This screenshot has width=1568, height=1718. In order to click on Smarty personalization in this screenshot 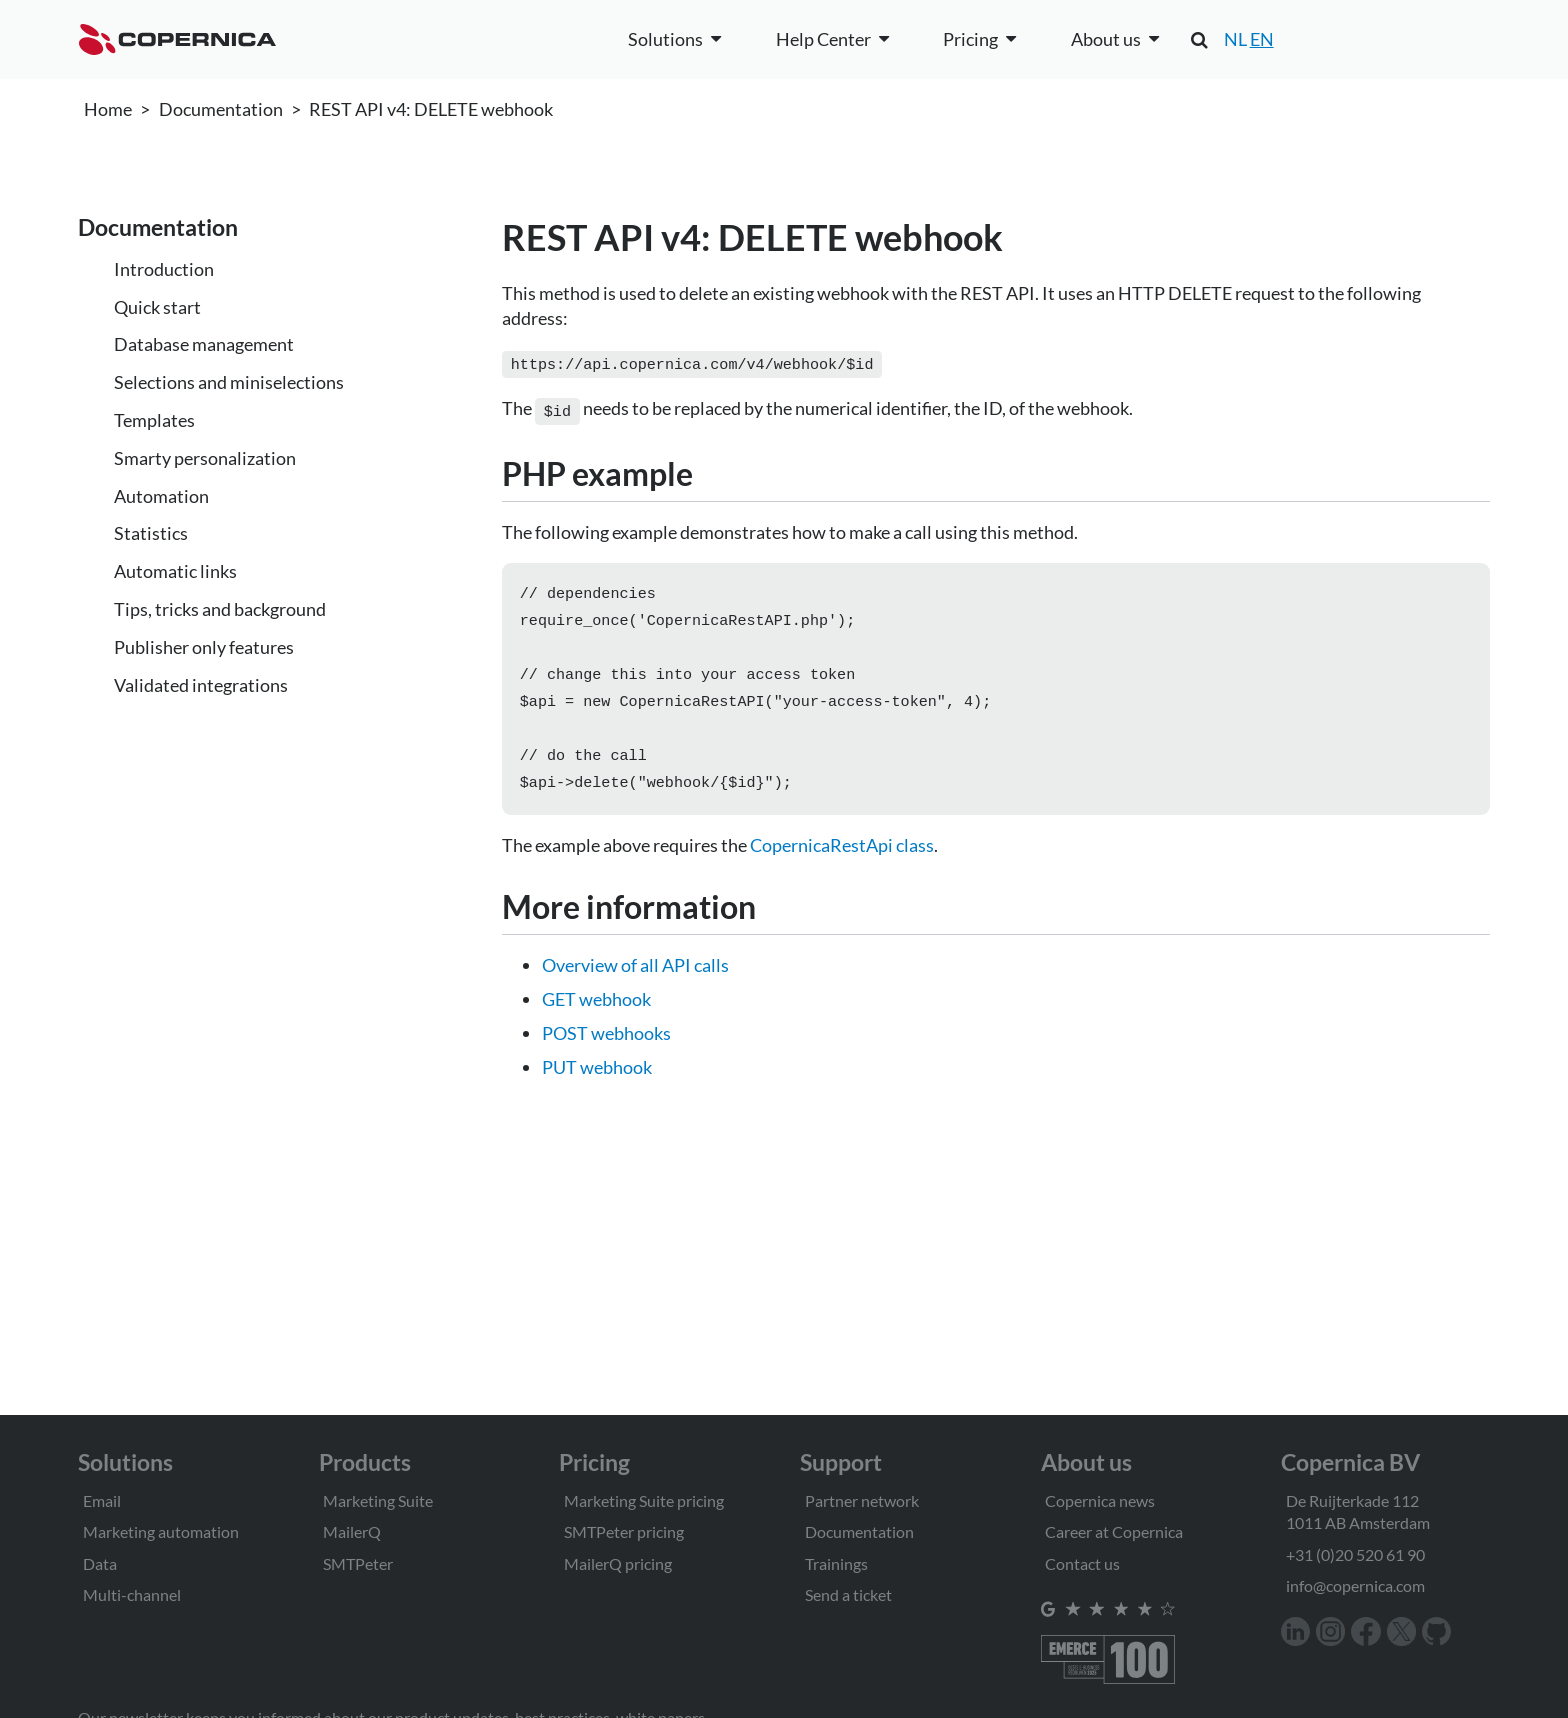, I will do `click(205, 458)`.